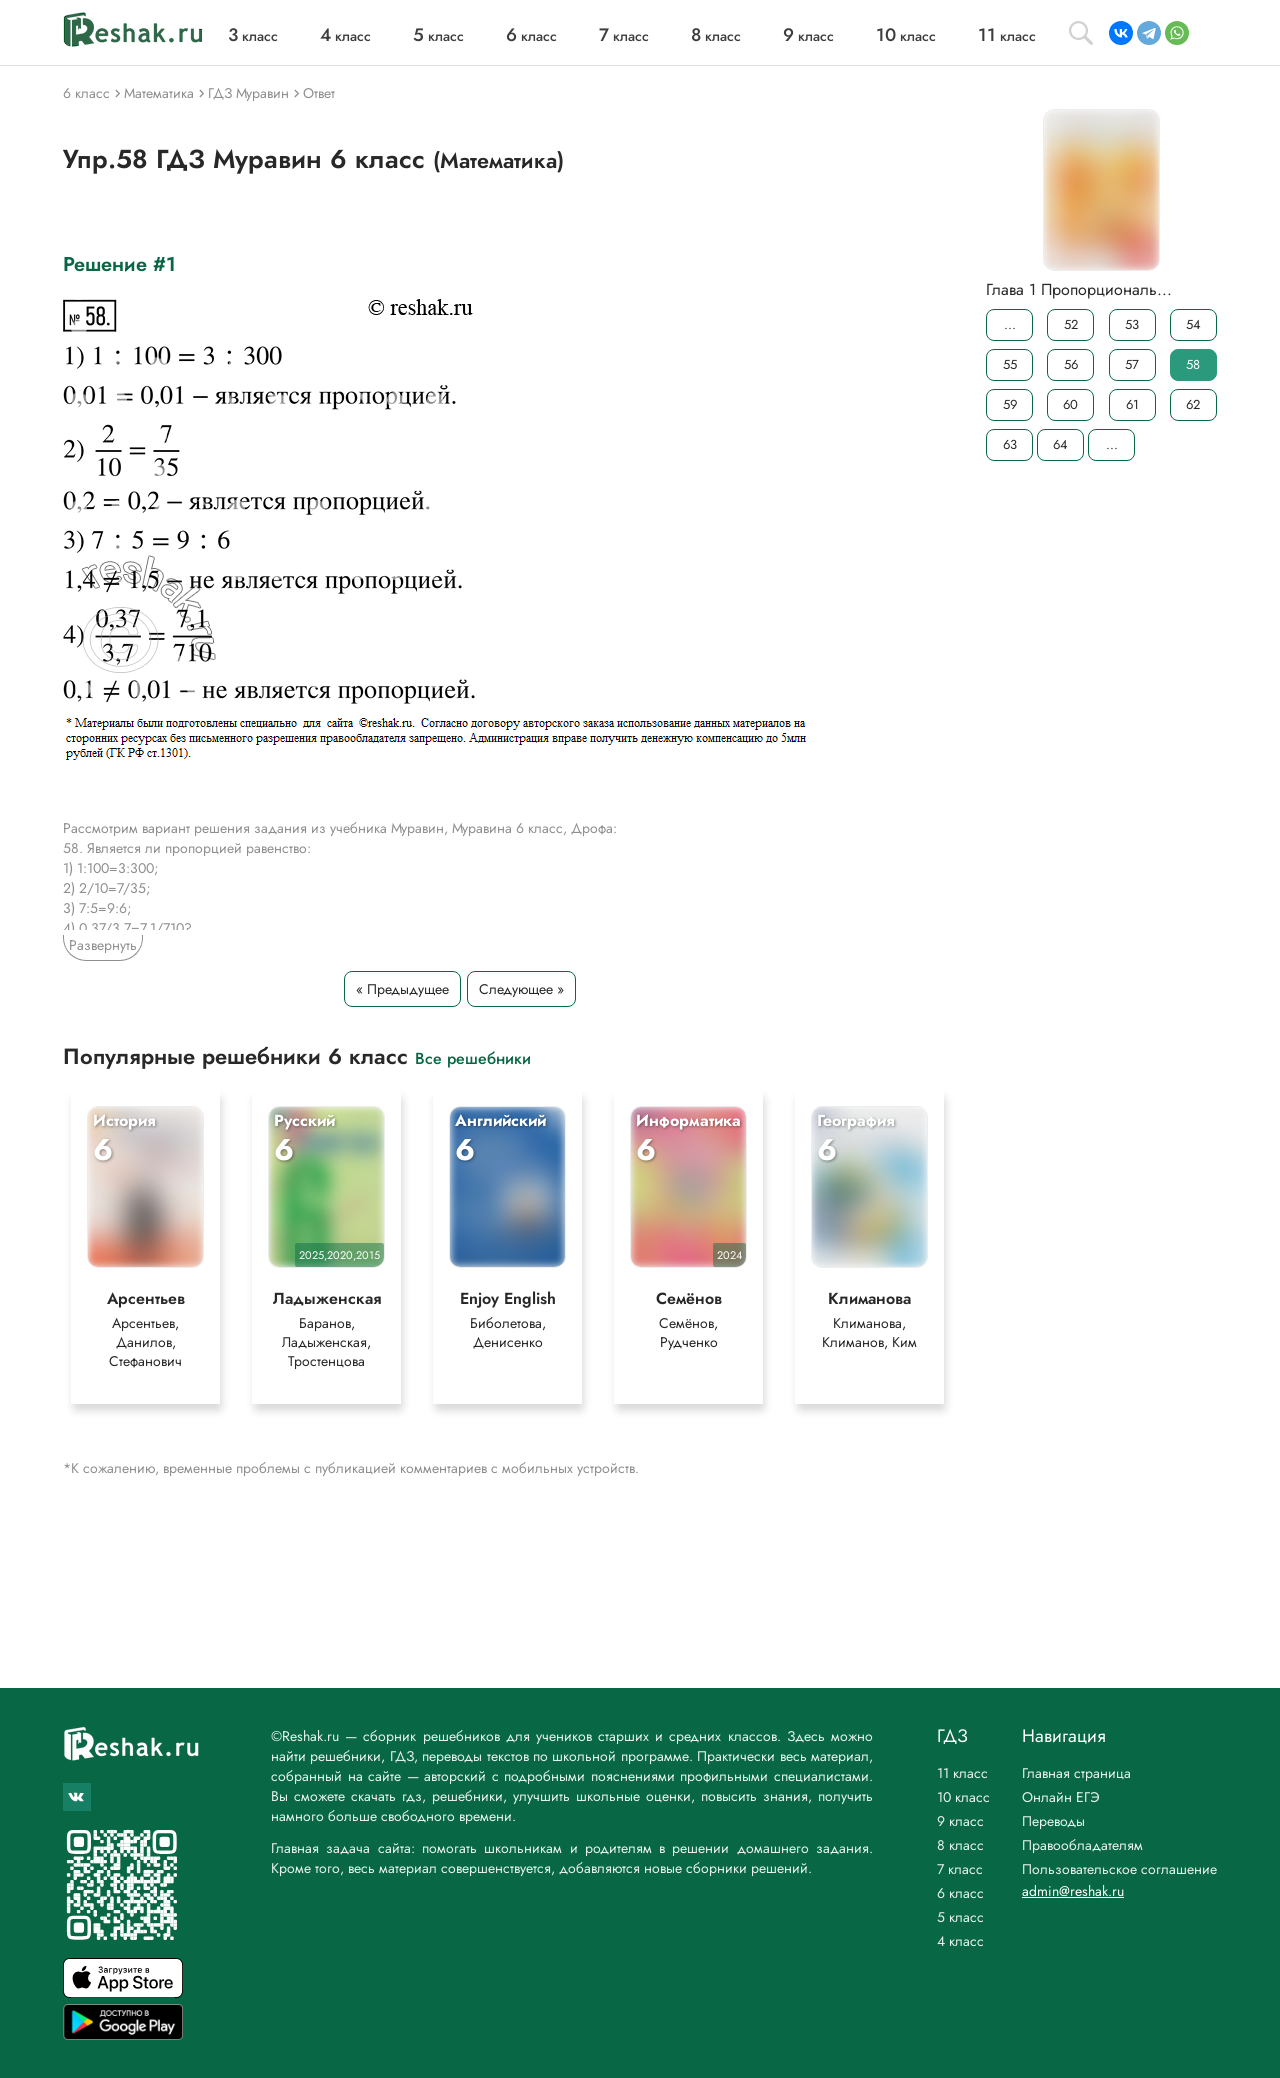  Describe the element at coordinates (960, 1917) in the screenshot. I see `5 класс` at that location.